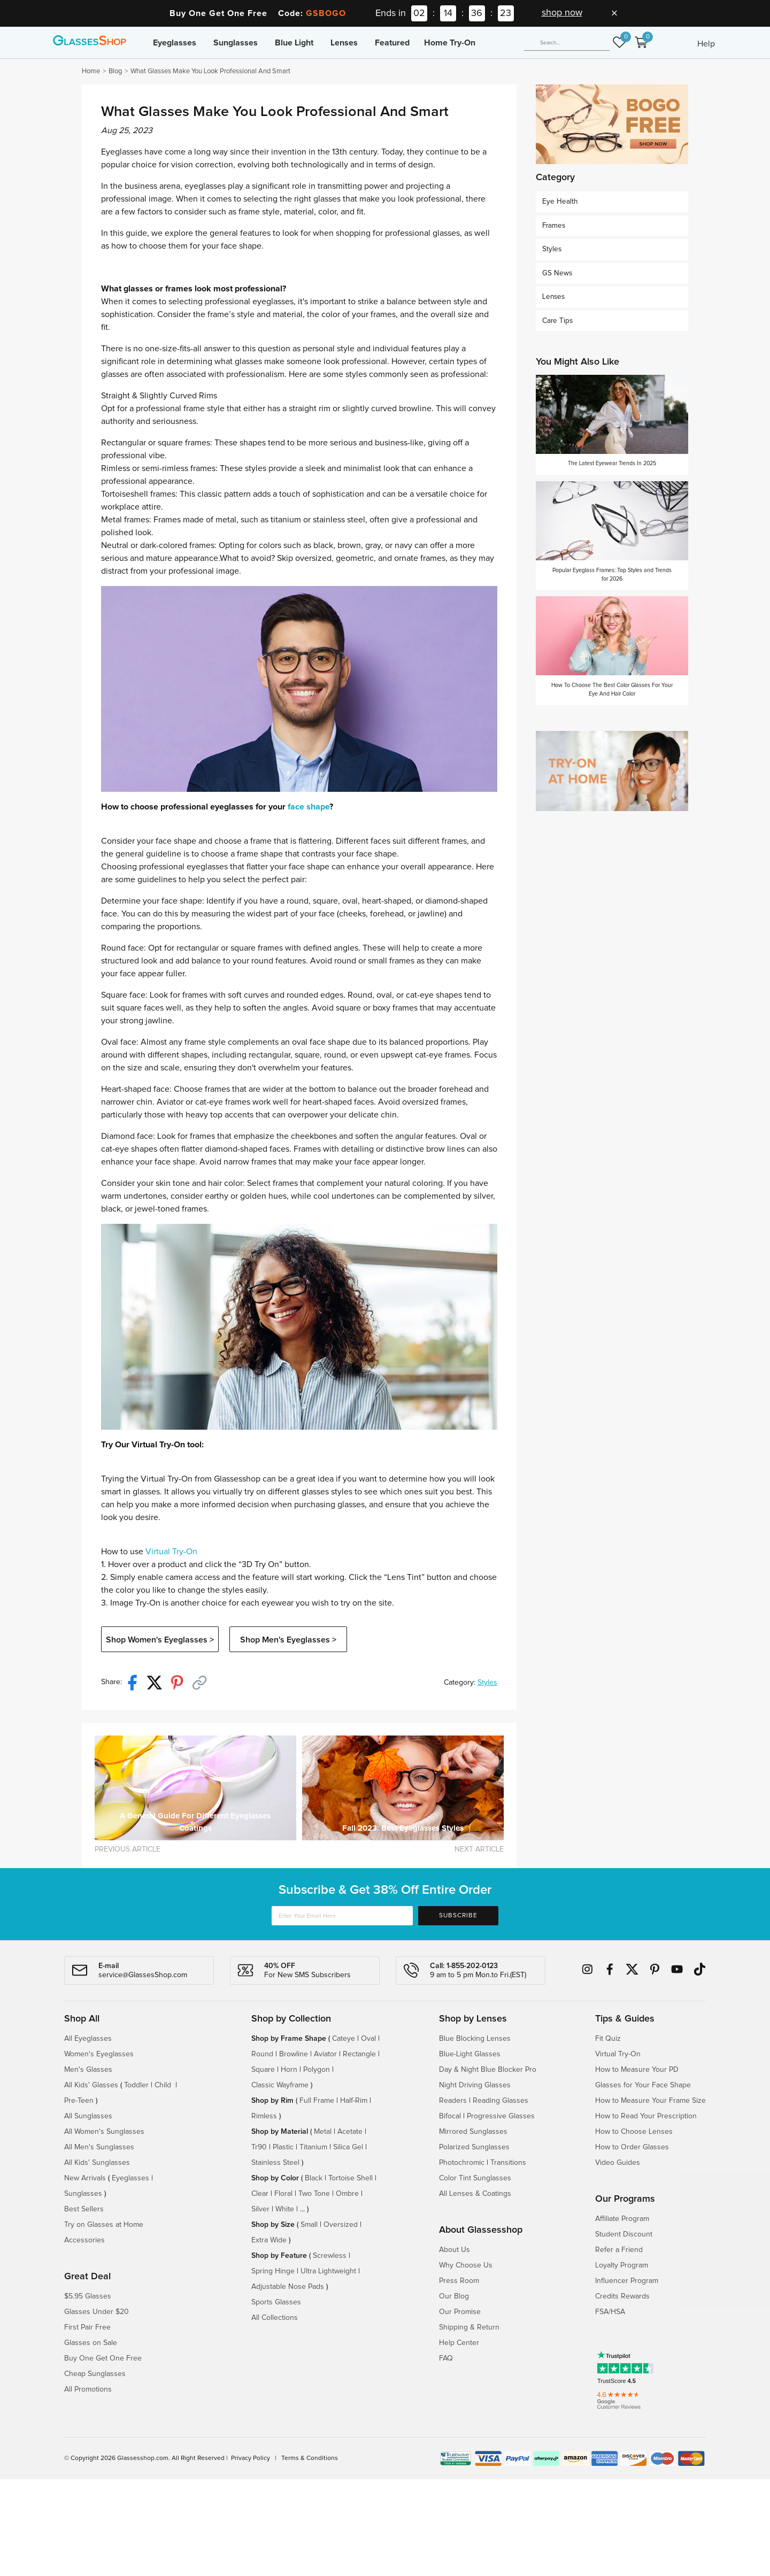  I want to click on Shop Women's Eyeglasses >, so click(160, 1640).